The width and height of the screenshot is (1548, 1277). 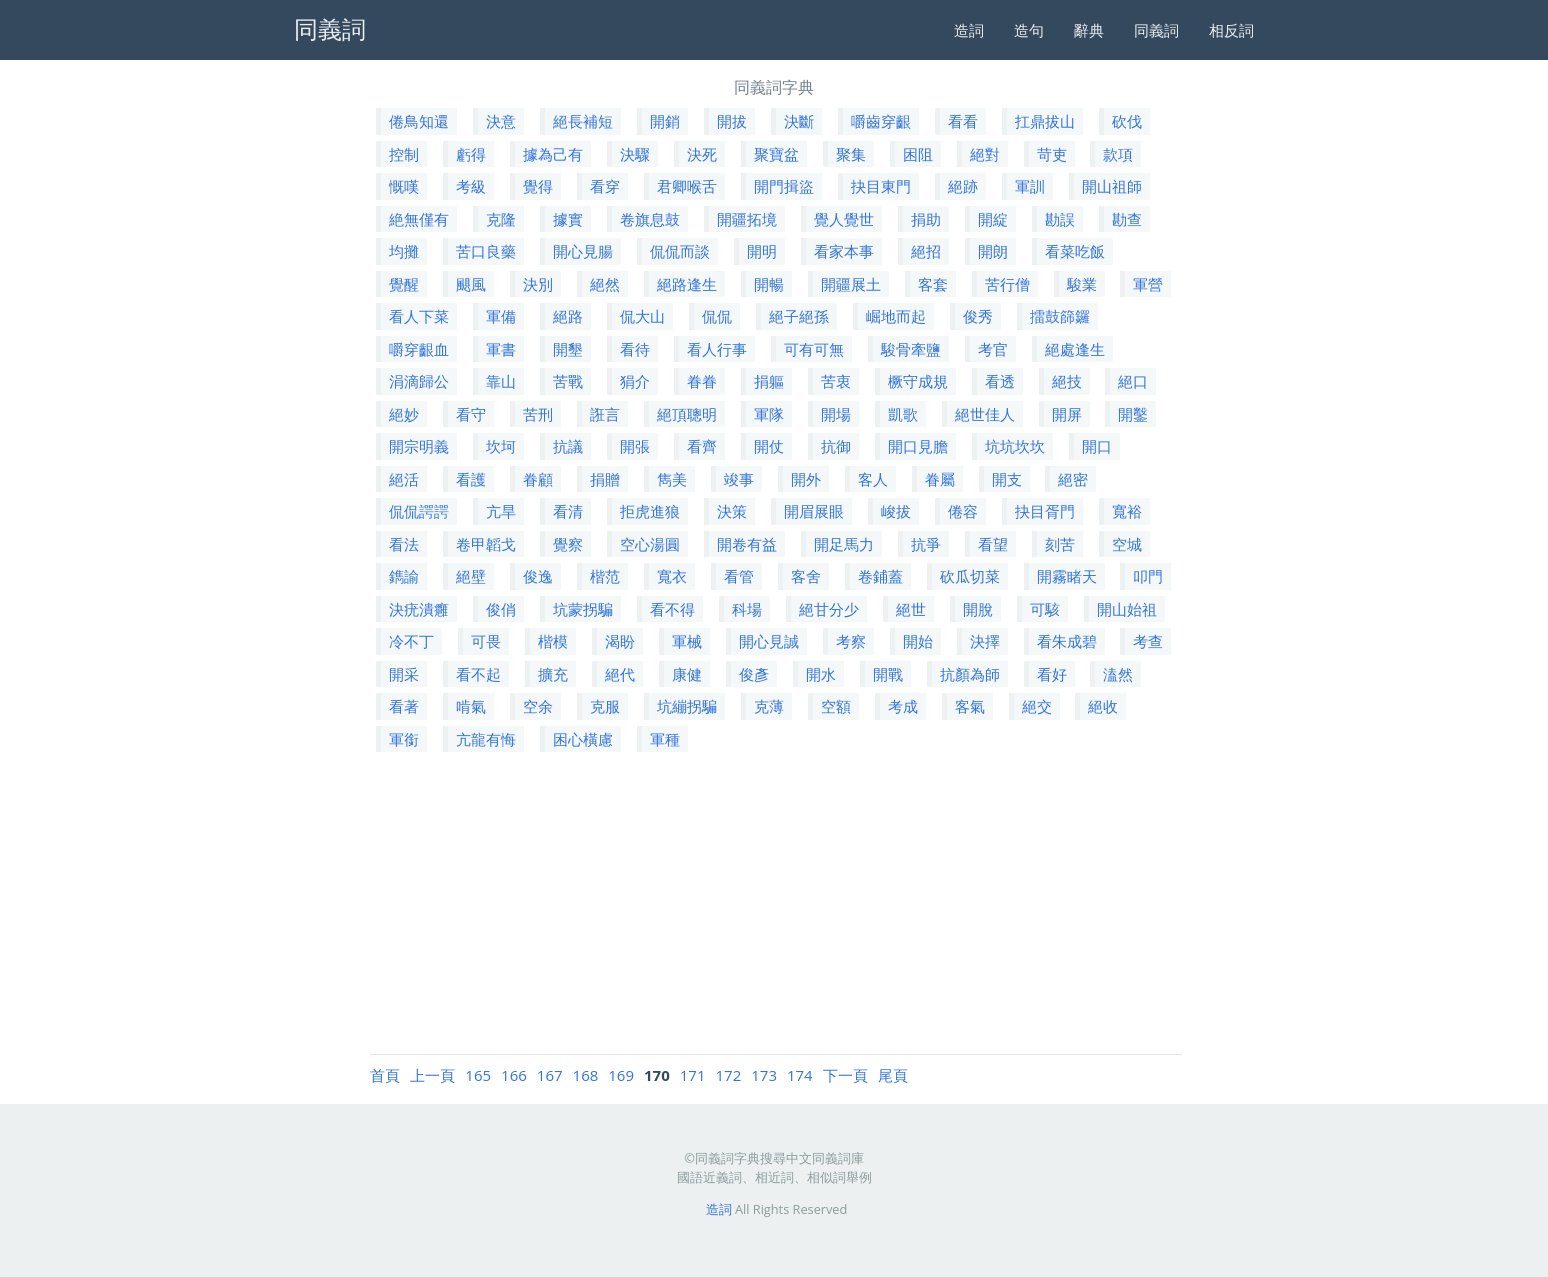 I want to click on 開支, so click(x=1007, y=479).